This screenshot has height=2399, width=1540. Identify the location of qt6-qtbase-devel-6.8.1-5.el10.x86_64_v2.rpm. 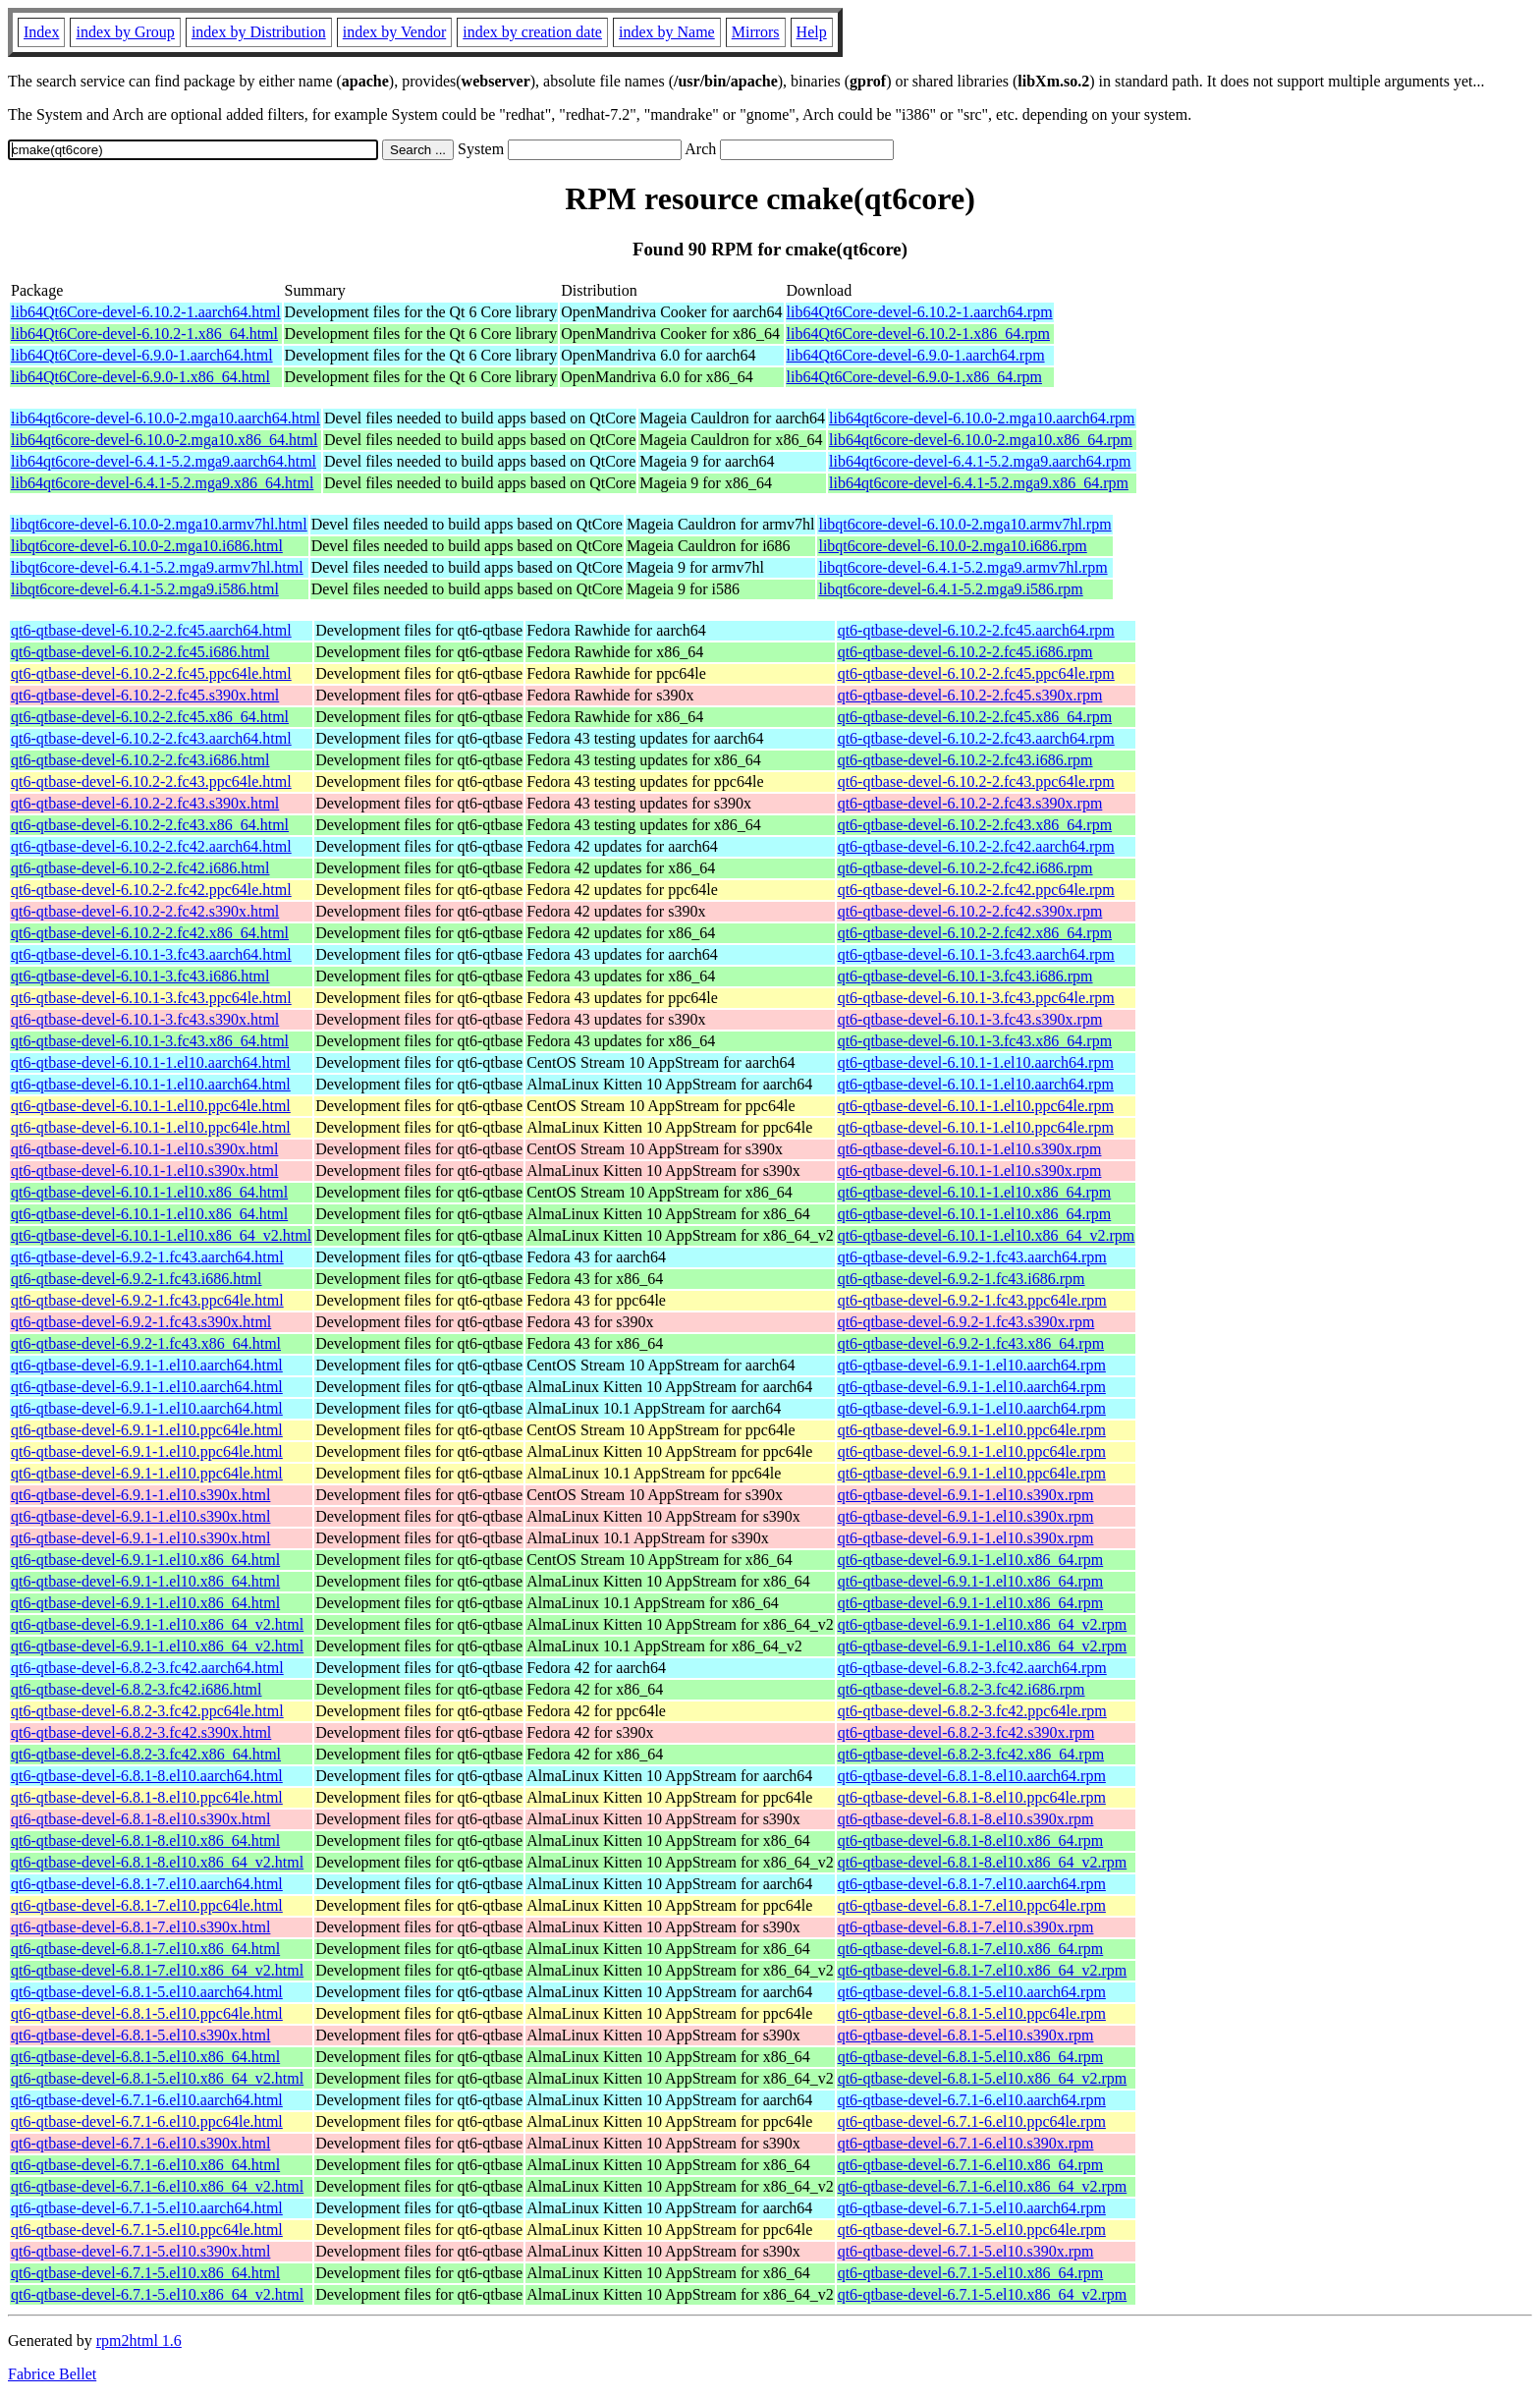
(983, 2078).